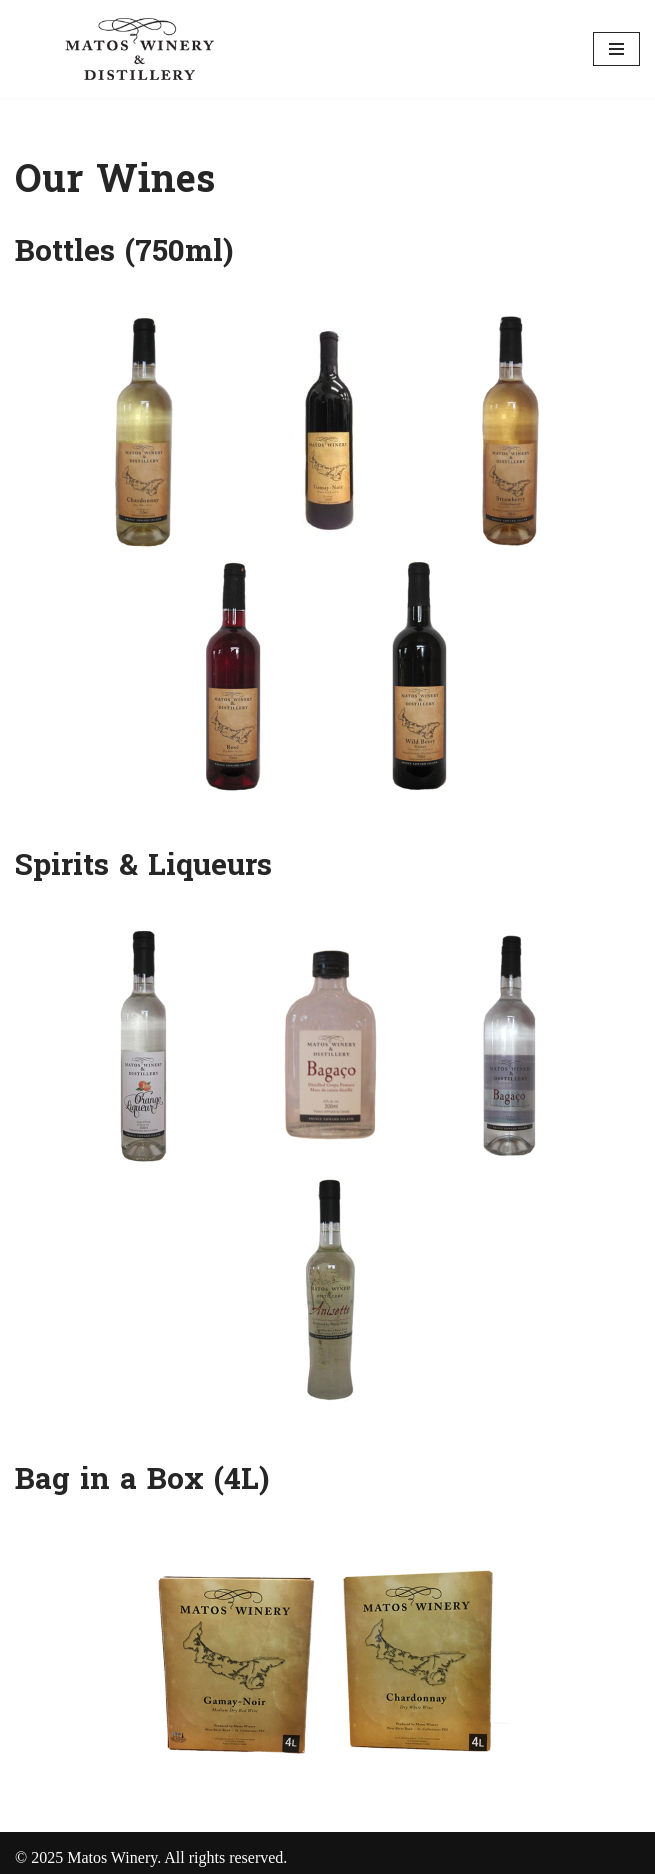  I want to click on [Navigation Menu], so click(616, 49).